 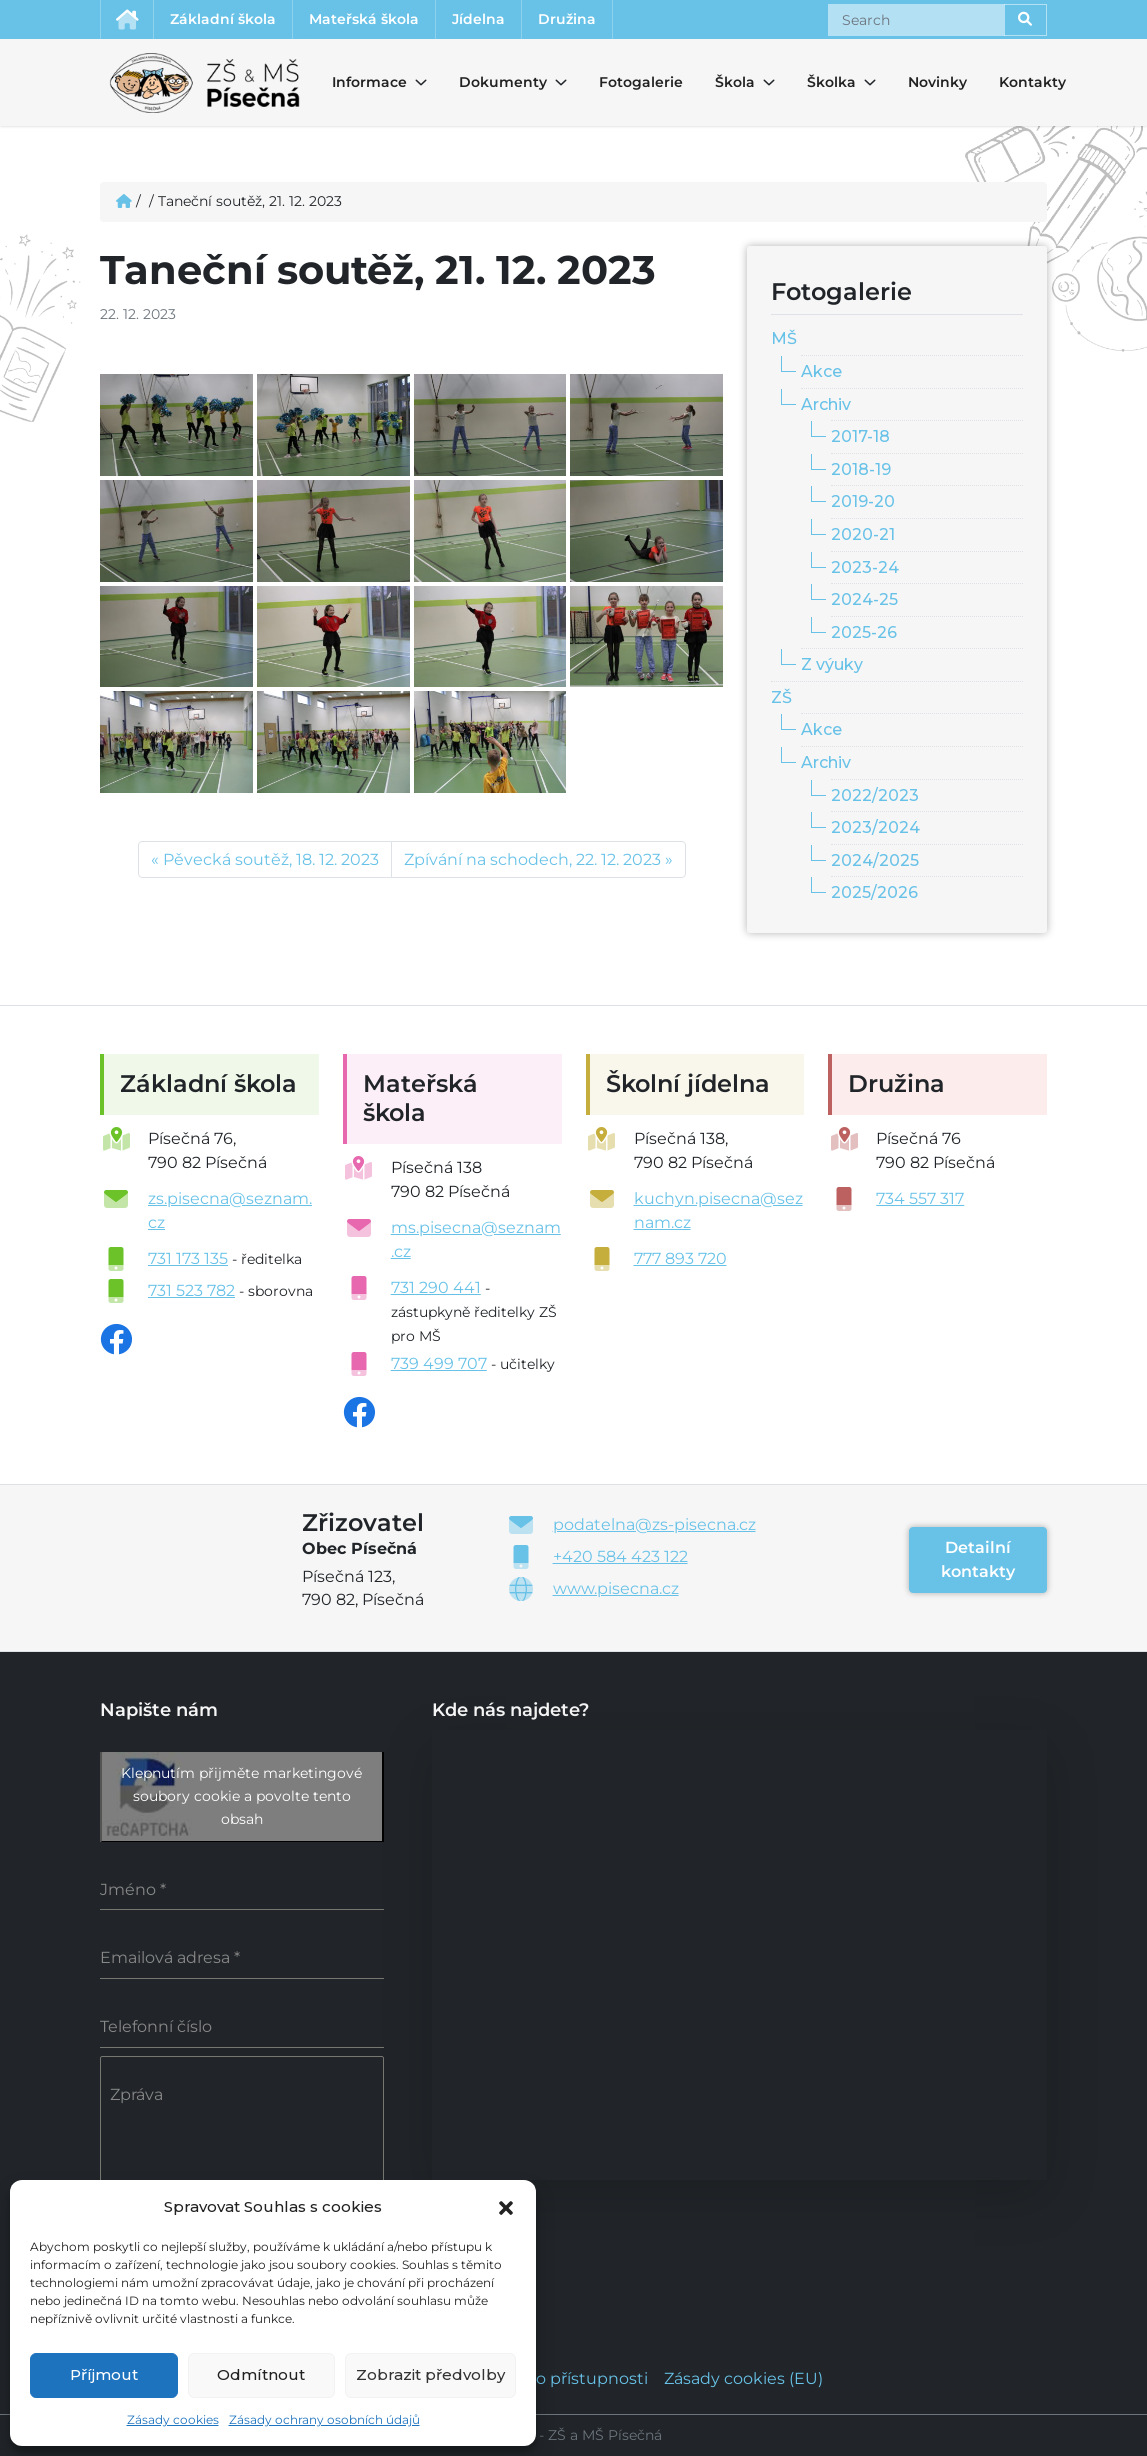 I want to click on 2022/2023, so click(x=875, y=795).